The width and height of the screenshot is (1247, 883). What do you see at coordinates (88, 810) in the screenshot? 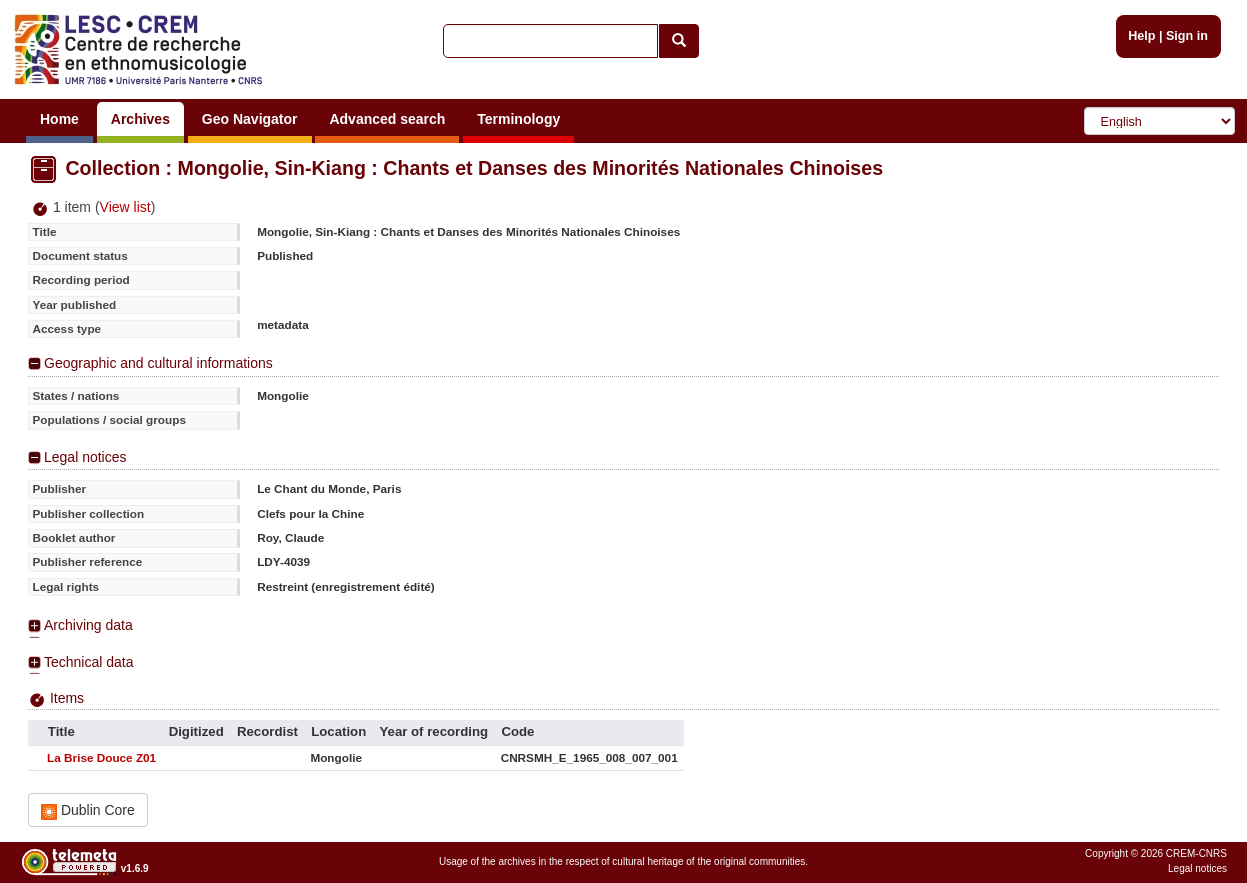
I see `Dublin Core` at bounding box center [88, 810].